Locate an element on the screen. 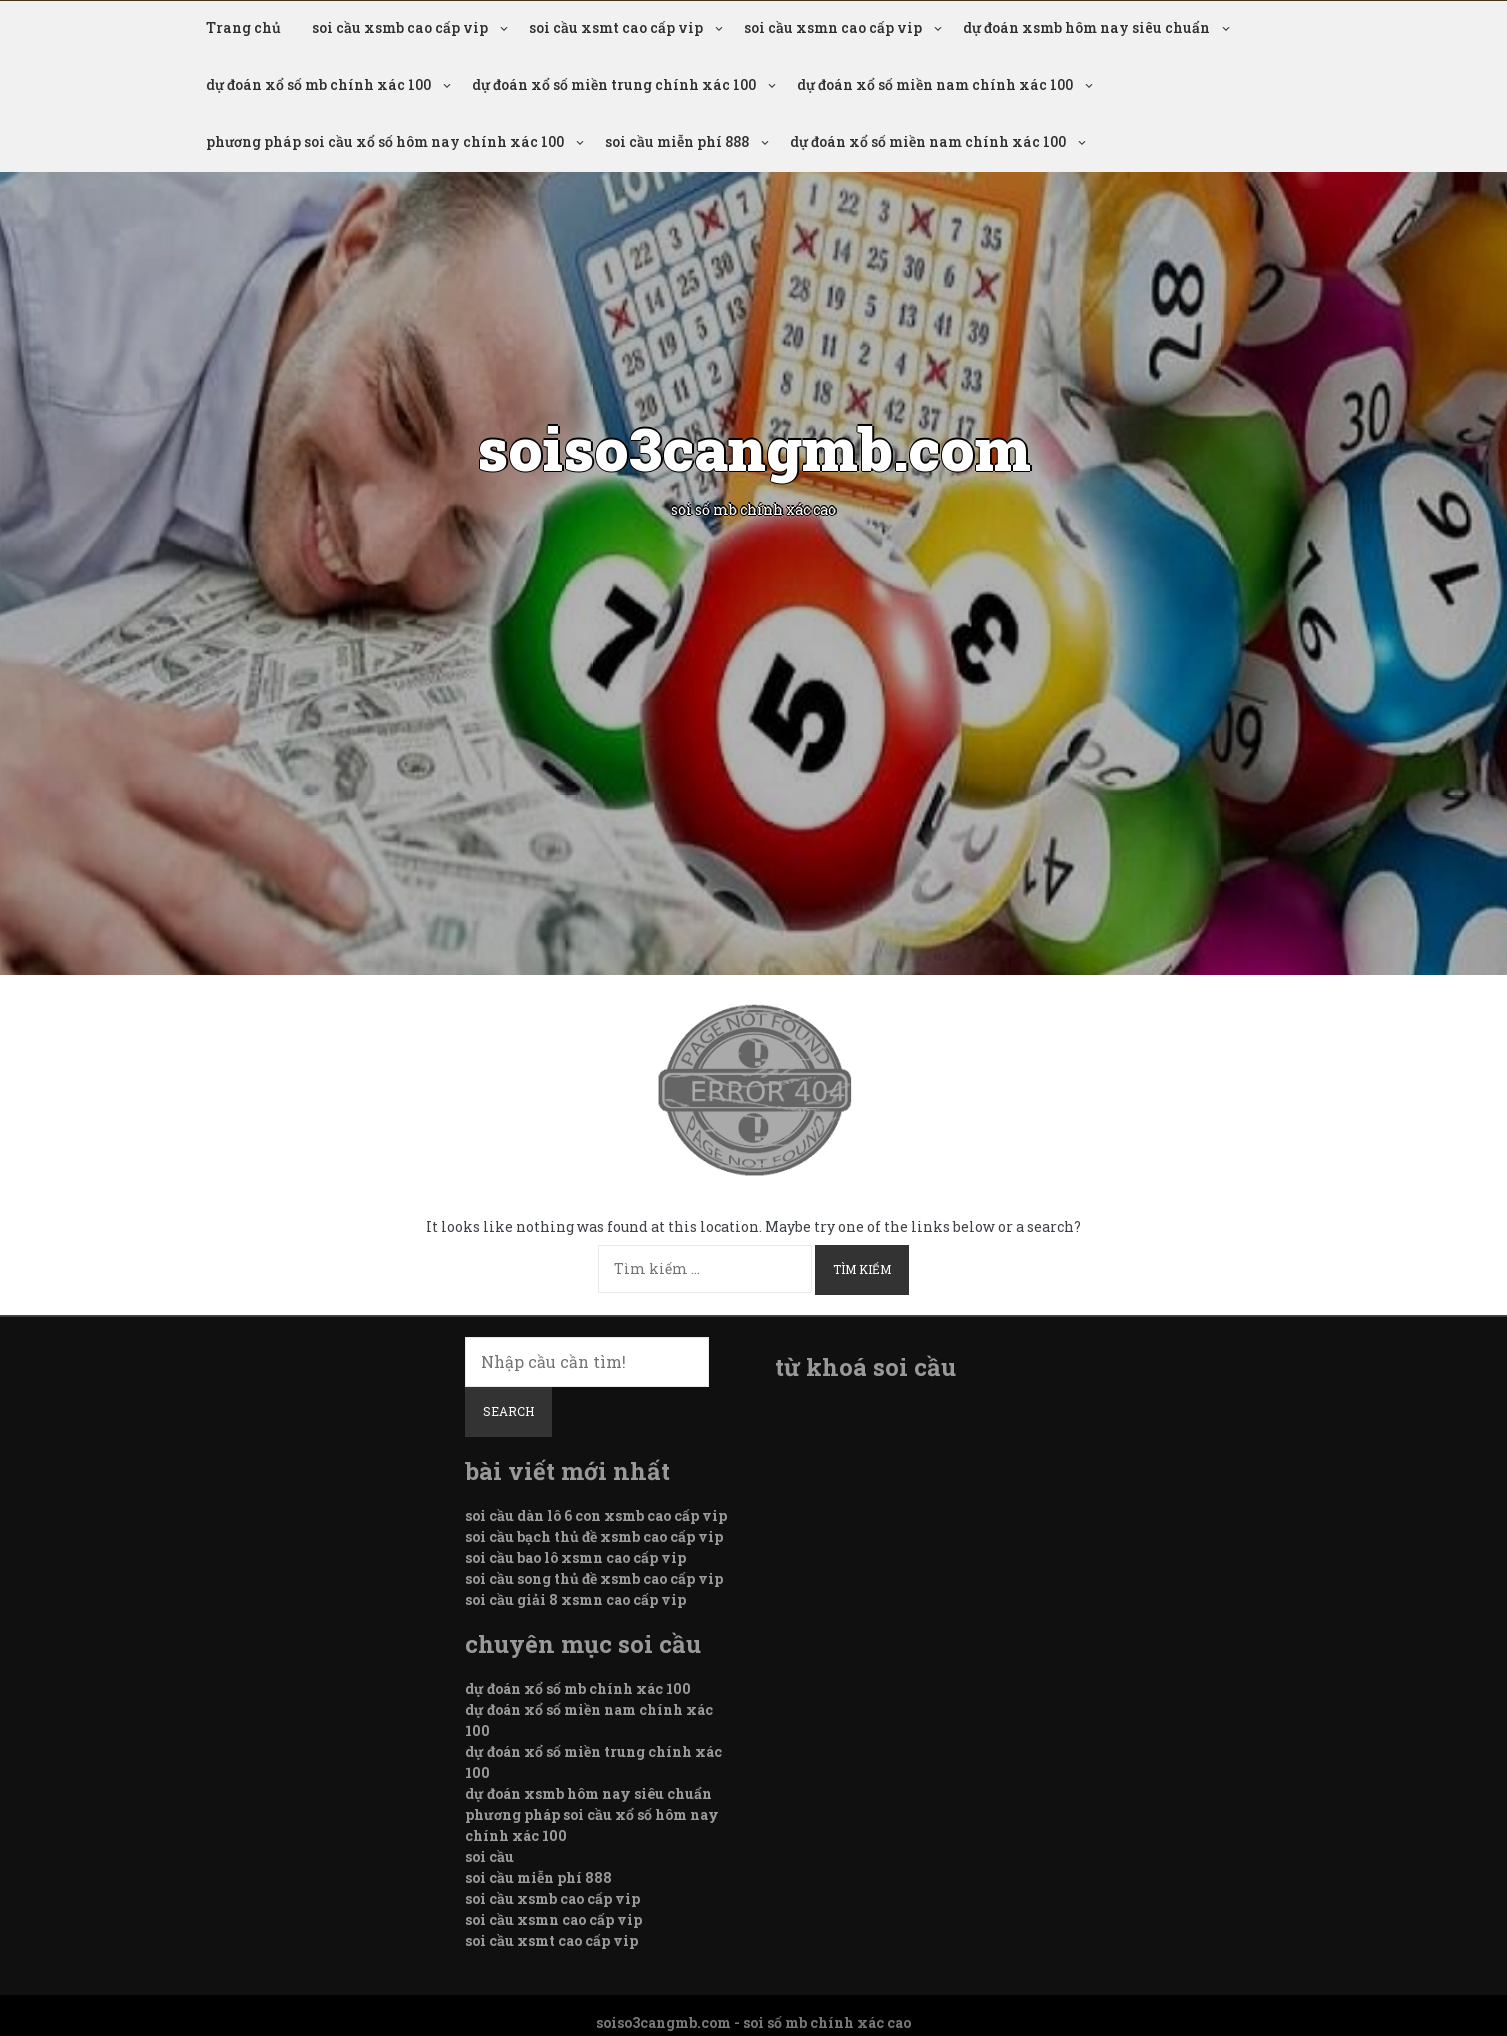 Image resolution: width=1507 pixels, height=2036 pixels. dự đoán xsmb hôm nay siêu chuẩn is located at coordinates (1086, 27).